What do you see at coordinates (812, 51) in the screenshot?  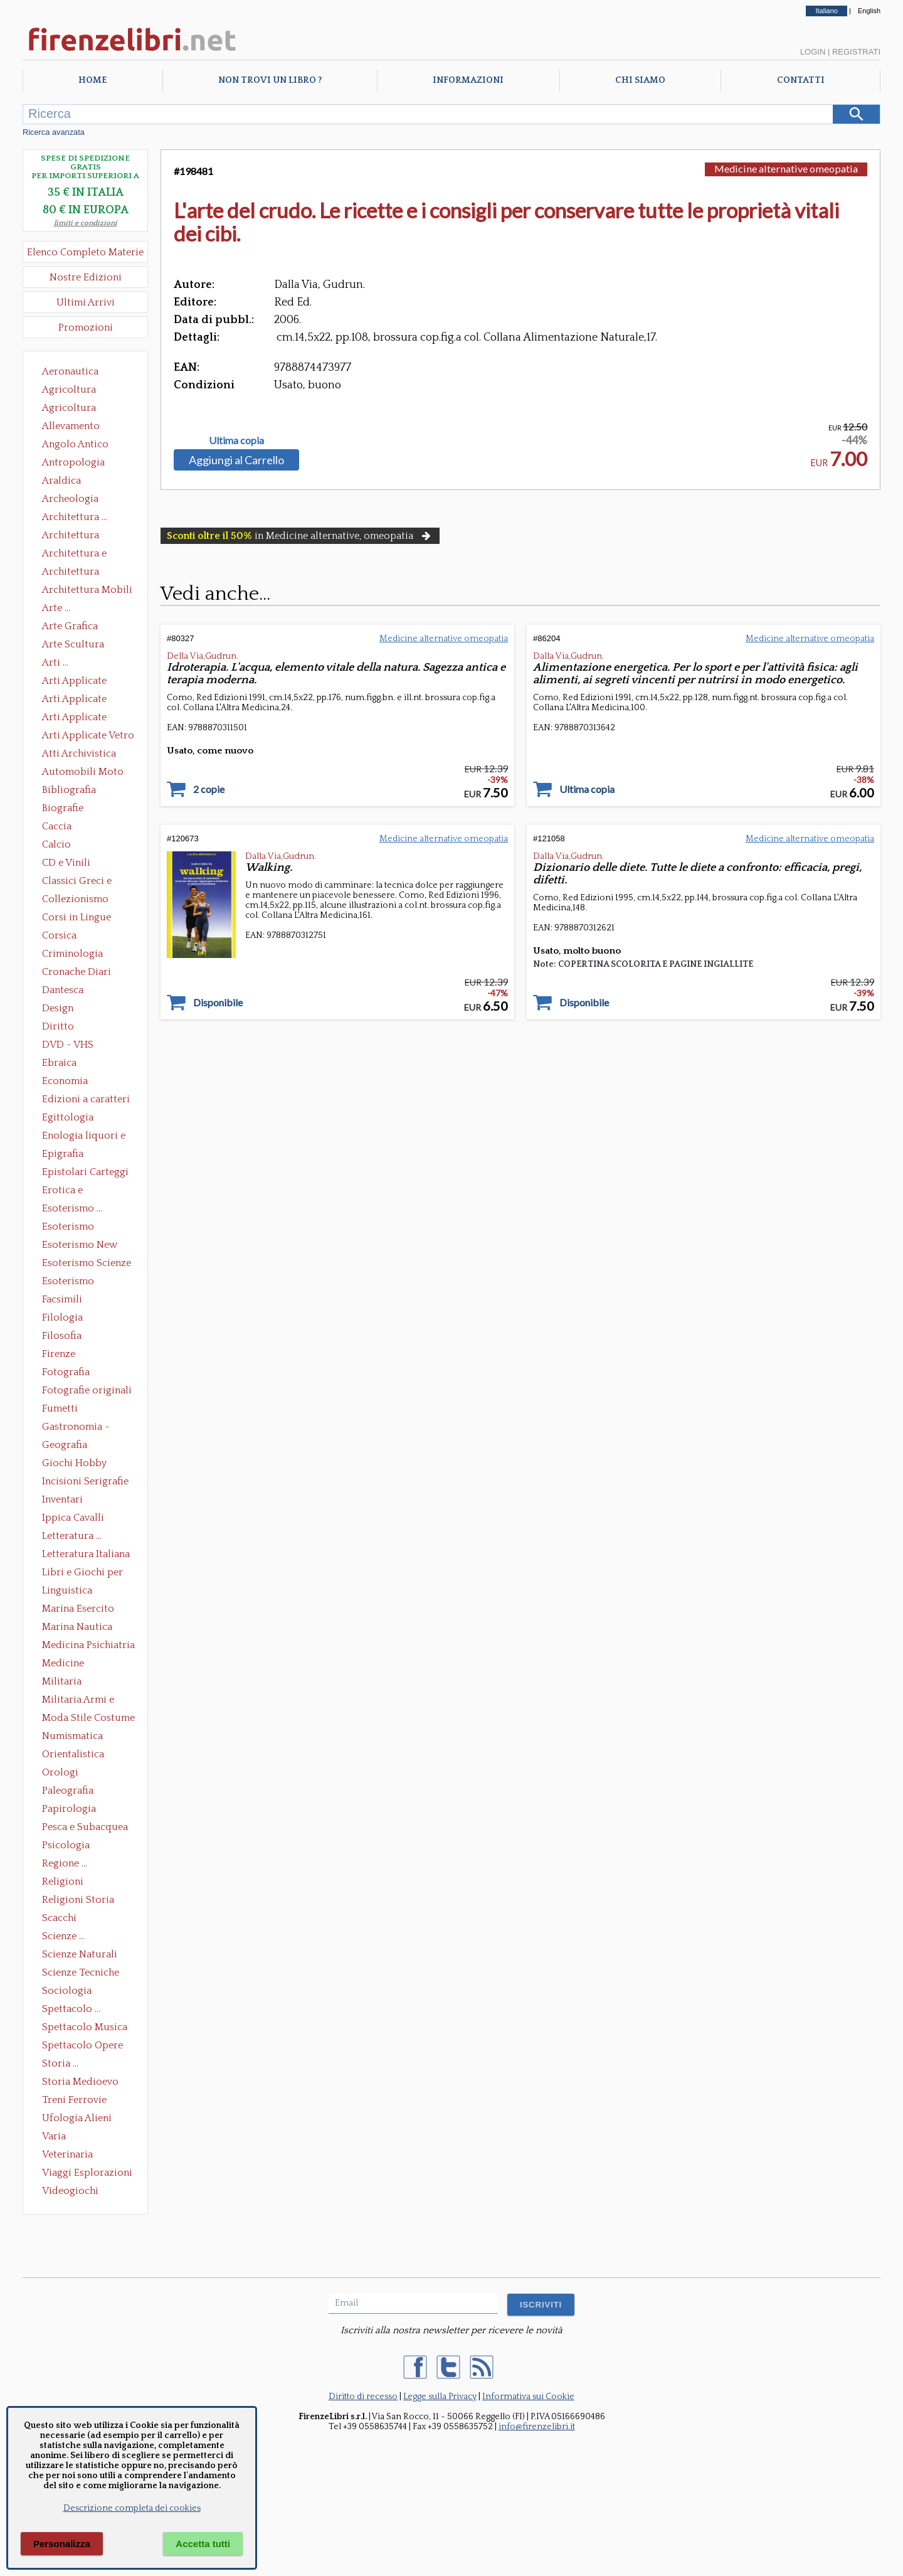 I see `Login` at bounding box center [812, 51].